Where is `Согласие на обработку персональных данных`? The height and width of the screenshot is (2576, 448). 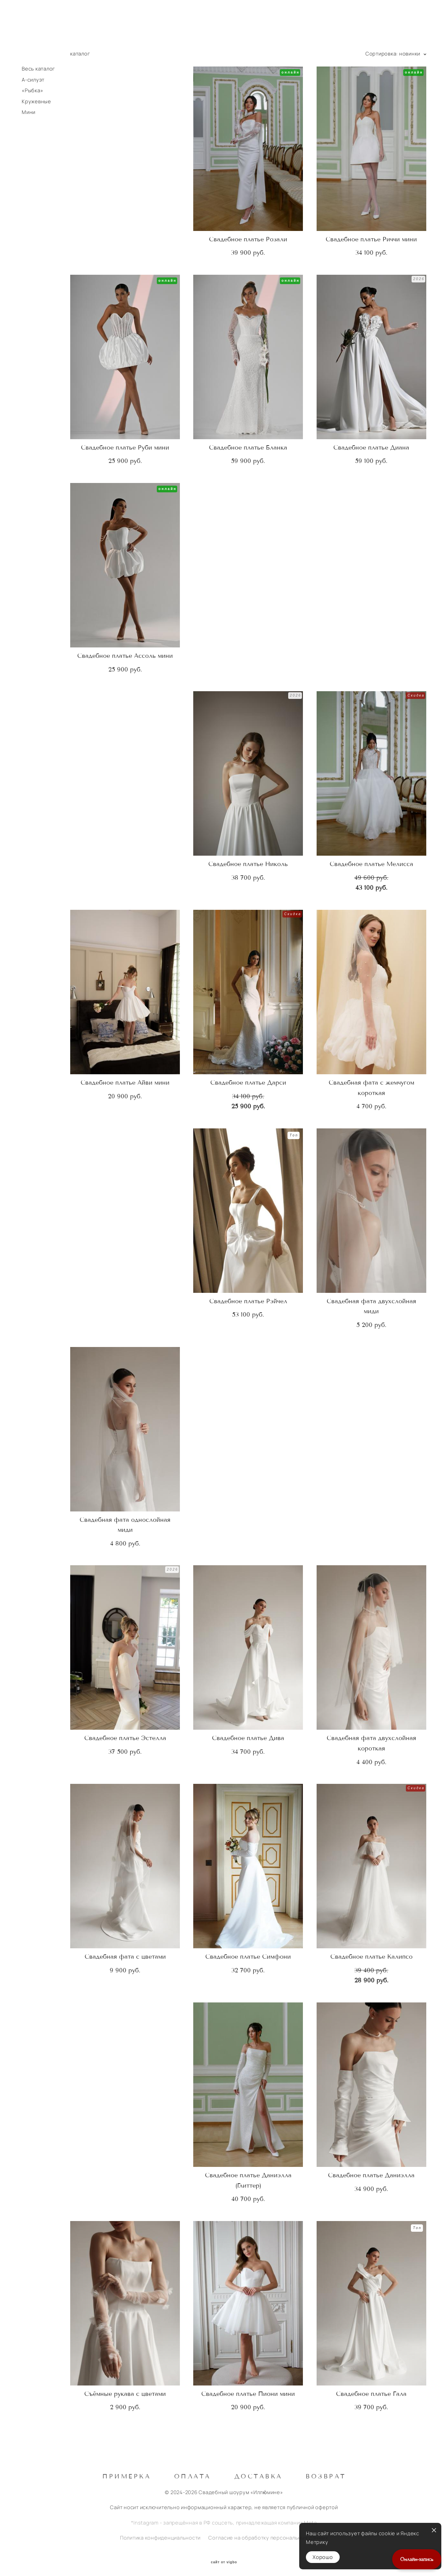 Согласие на обработку персональных данных is located at coordinates (268, 2535).